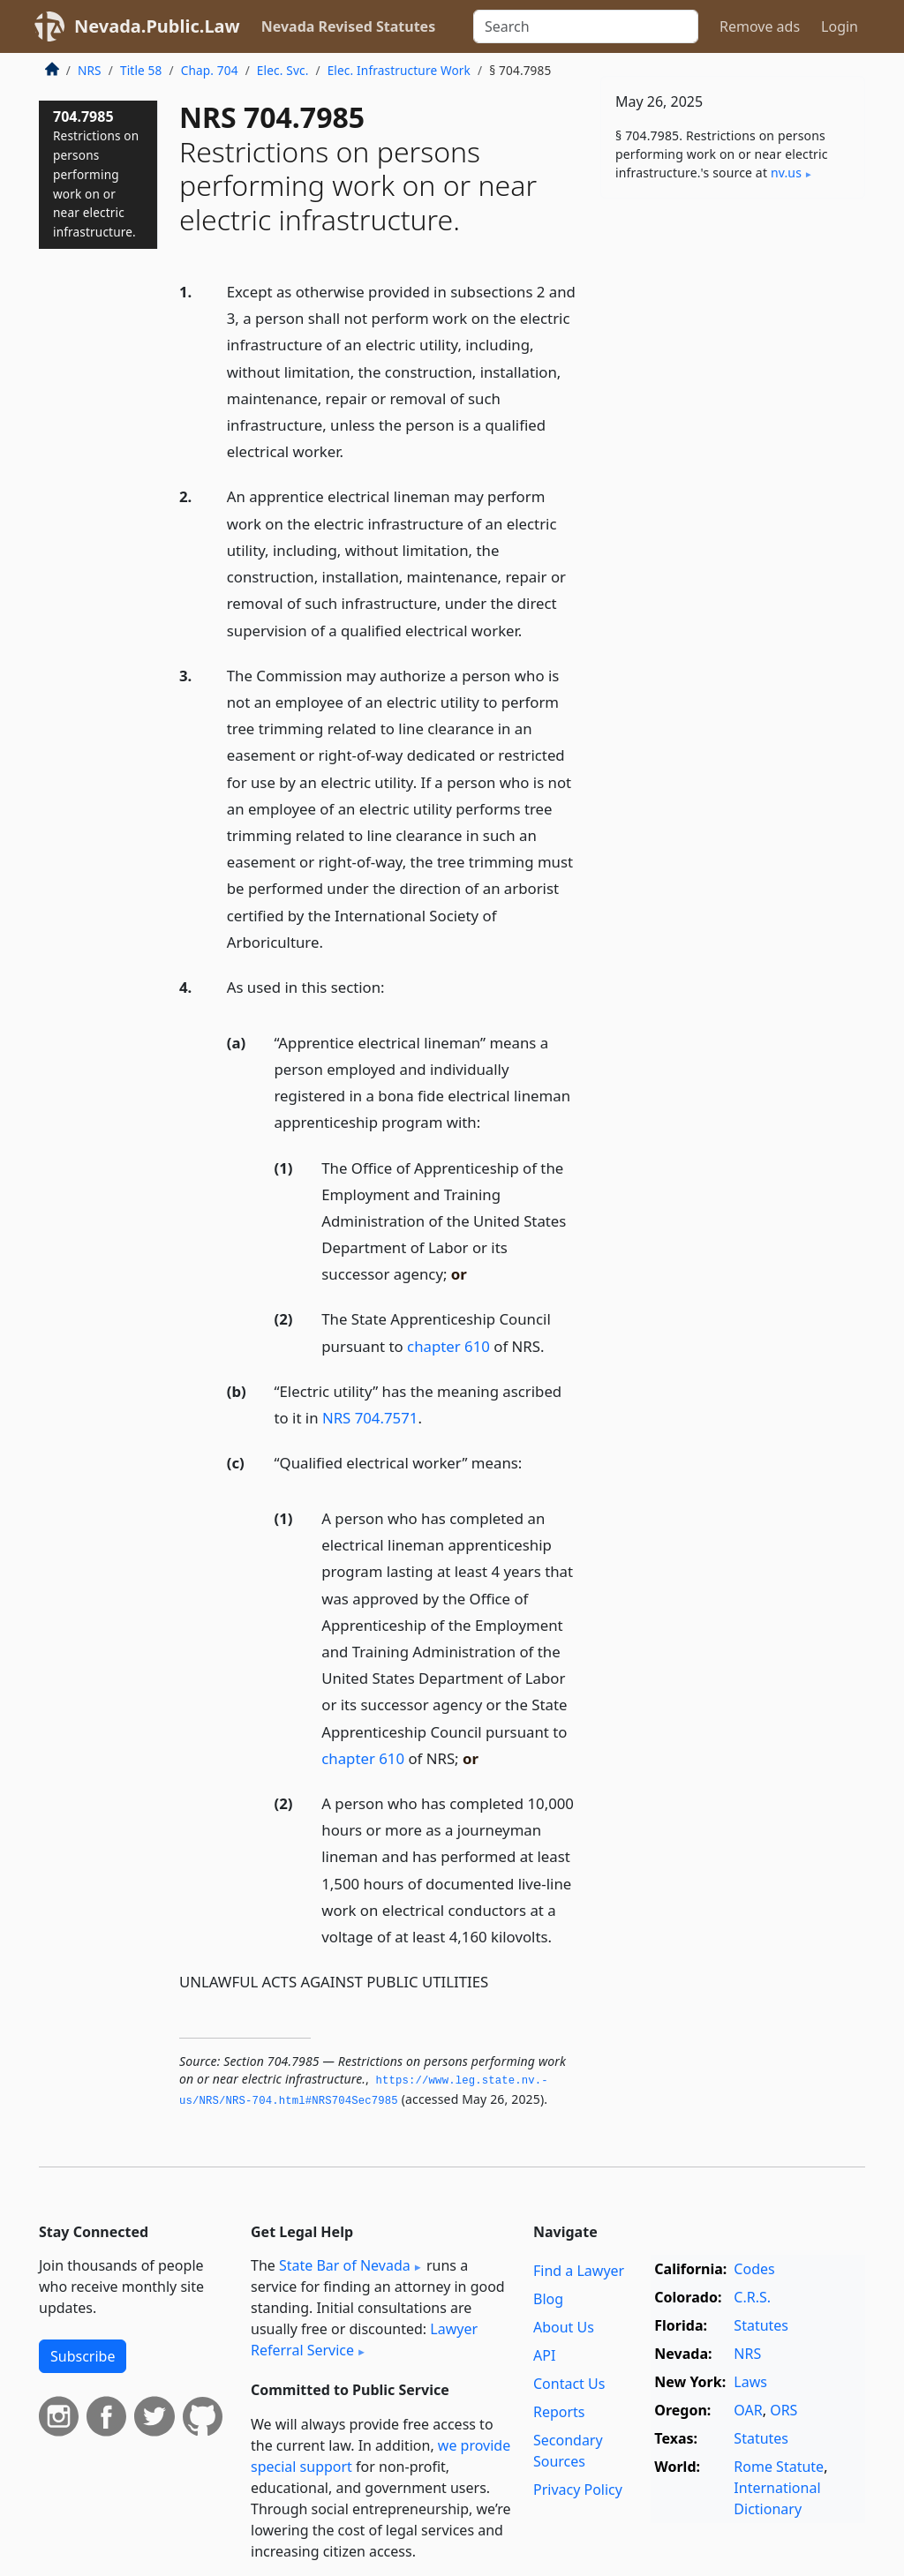 The width and height of the screenshot is (904, 2576). What do you see at coordinates (548, 2299) in the screenshot?
I see `Blog` at bounding box center [548, 2299].